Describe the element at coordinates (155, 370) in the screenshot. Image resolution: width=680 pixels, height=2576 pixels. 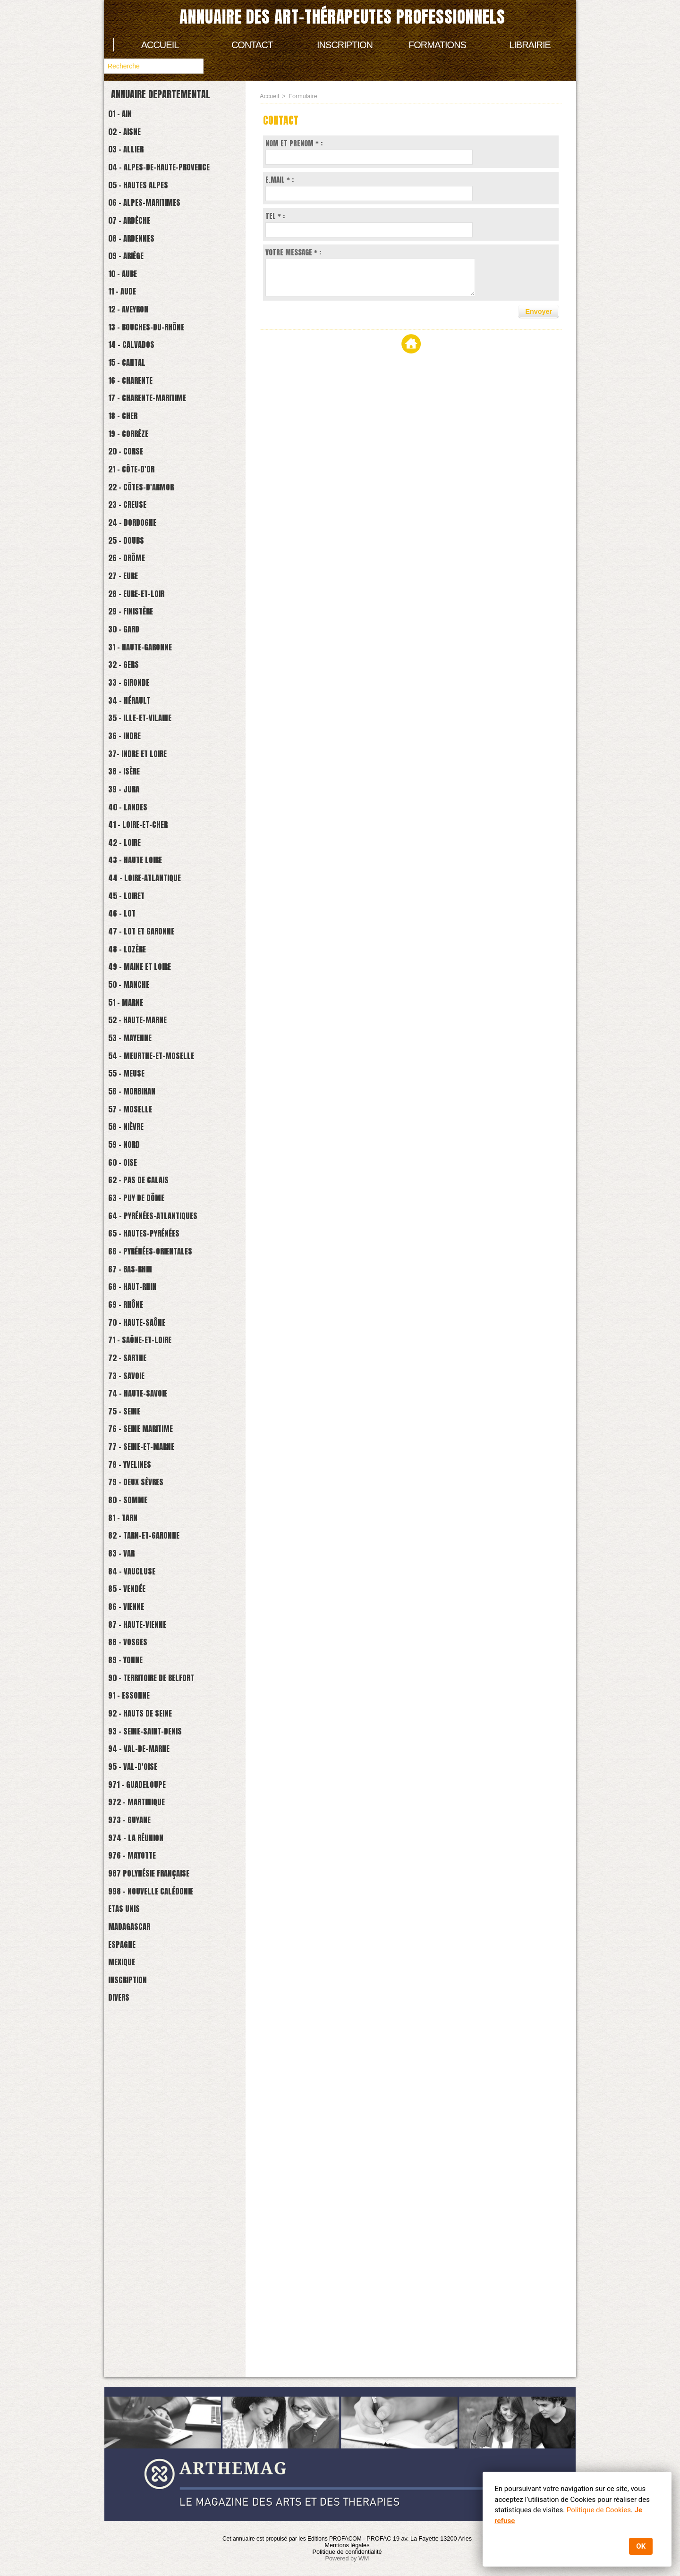
I see `13 - Bouches-du-Rhône` at that location.